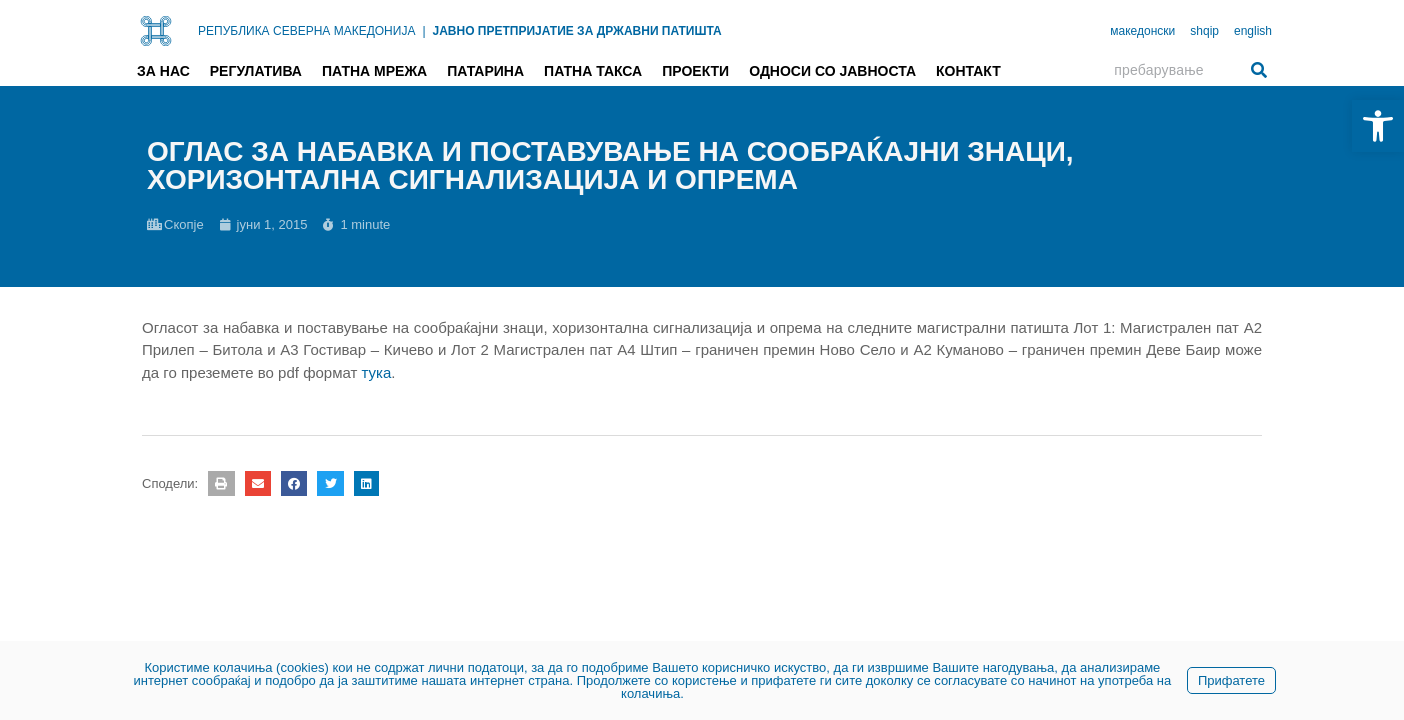 The height and width of the screenshot is (720, 1404). What do you see at coordinates (221, 483) in the screenshot?
I see `[button]` at bounding box center [221, 483].